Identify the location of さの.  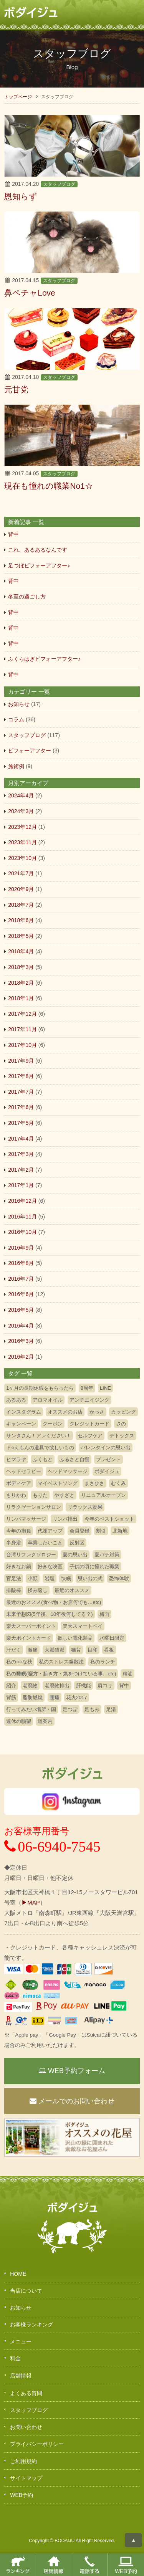
(121, 1424).